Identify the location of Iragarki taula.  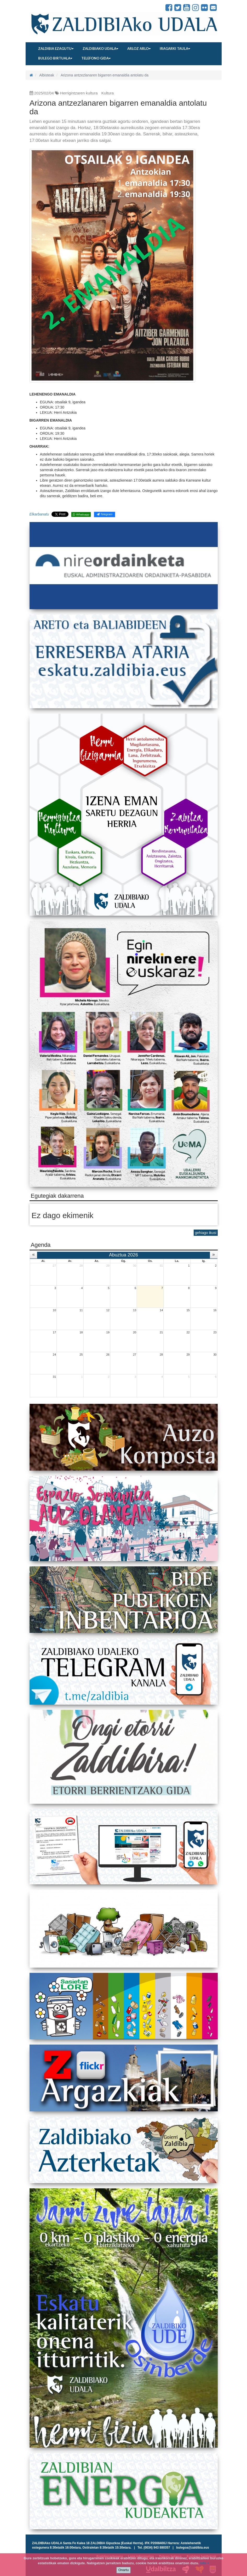
(175, 48).